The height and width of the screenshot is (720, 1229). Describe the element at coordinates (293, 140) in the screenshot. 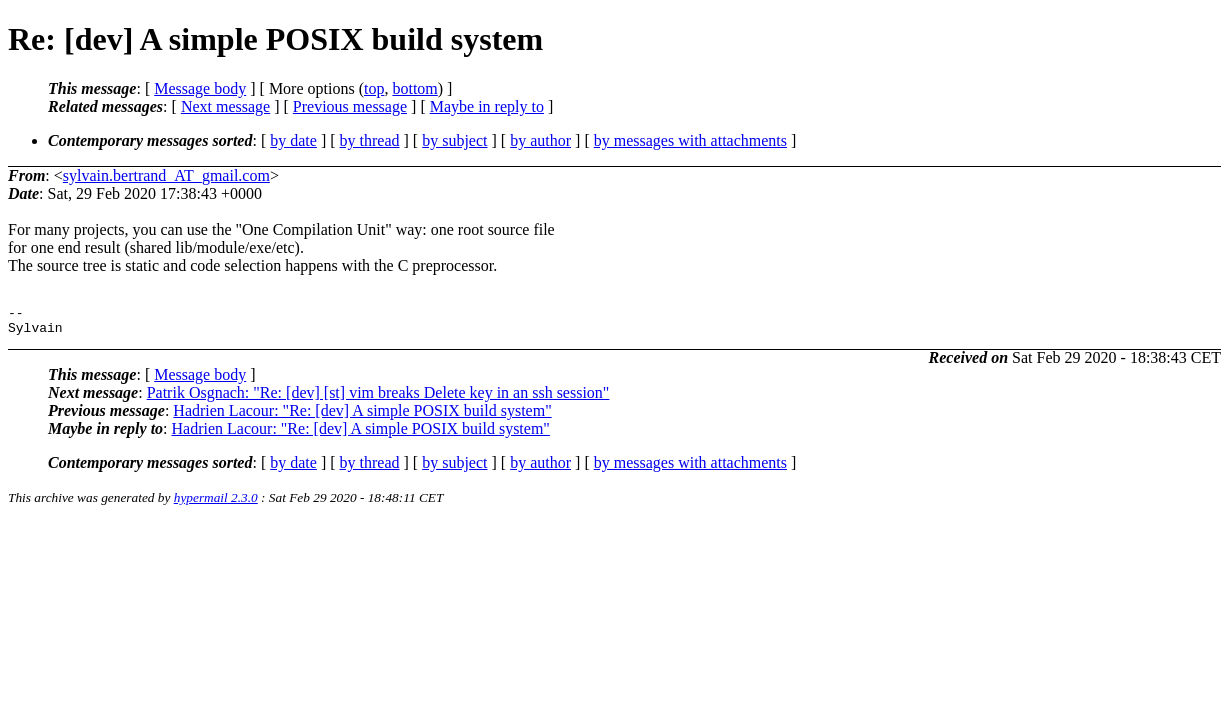

I see `by date` at that location.